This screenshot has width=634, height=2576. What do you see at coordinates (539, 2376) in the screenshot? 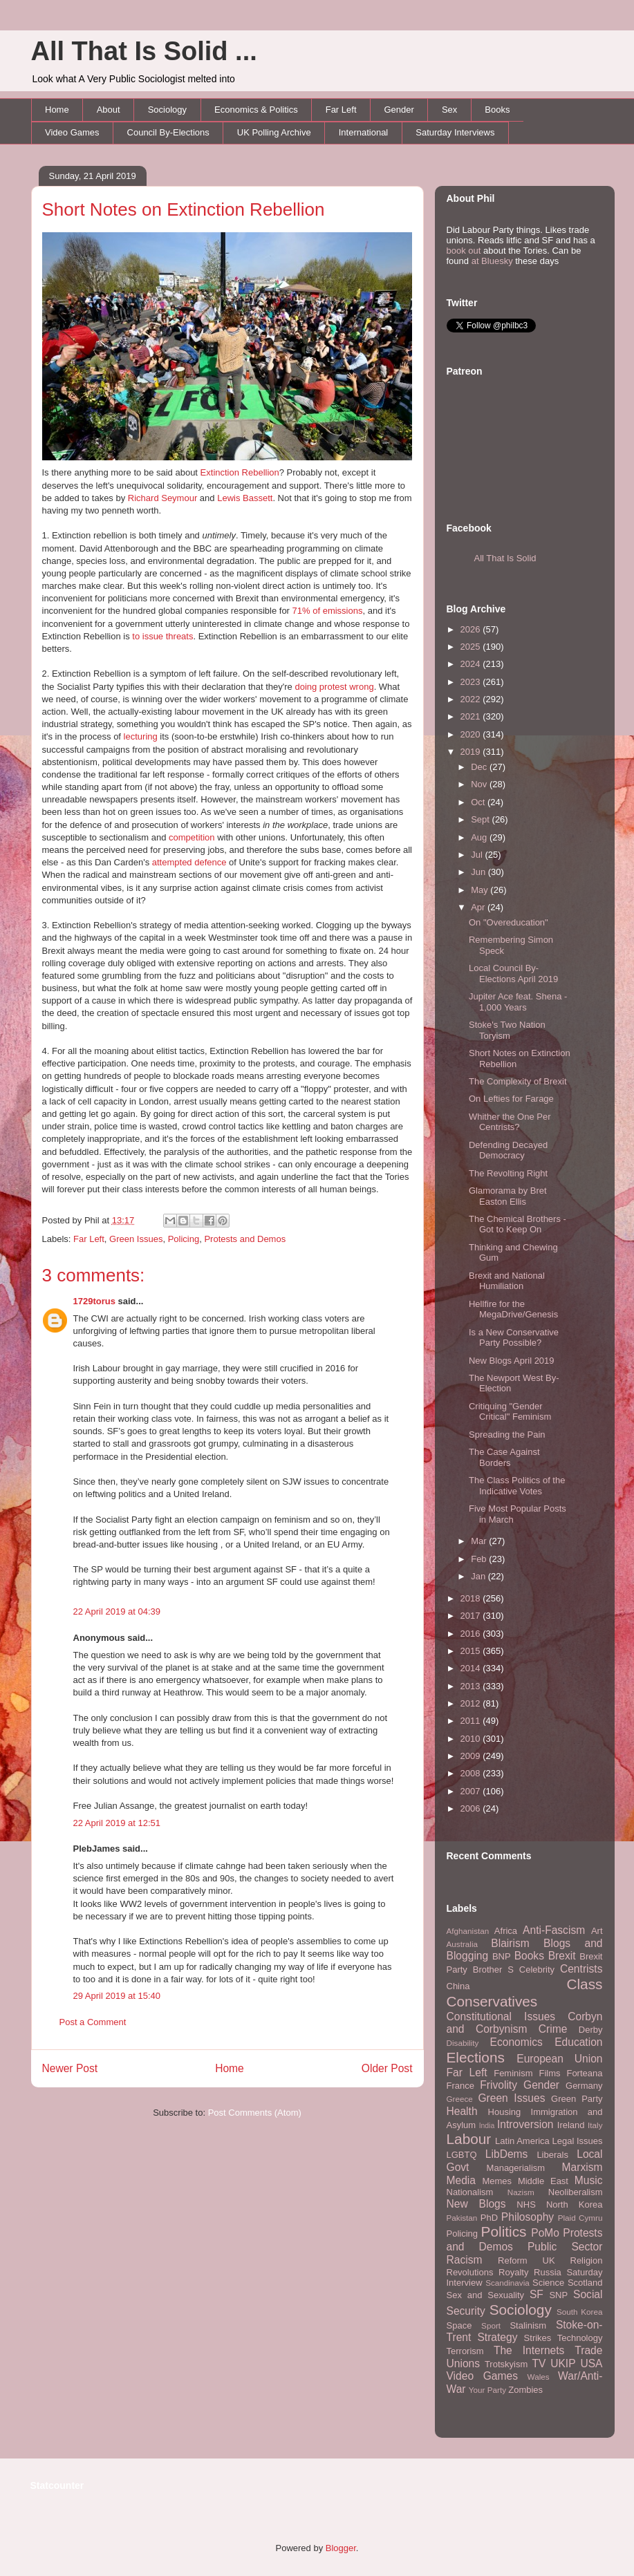
I see `Wales` at bounding box center [539, 2376].